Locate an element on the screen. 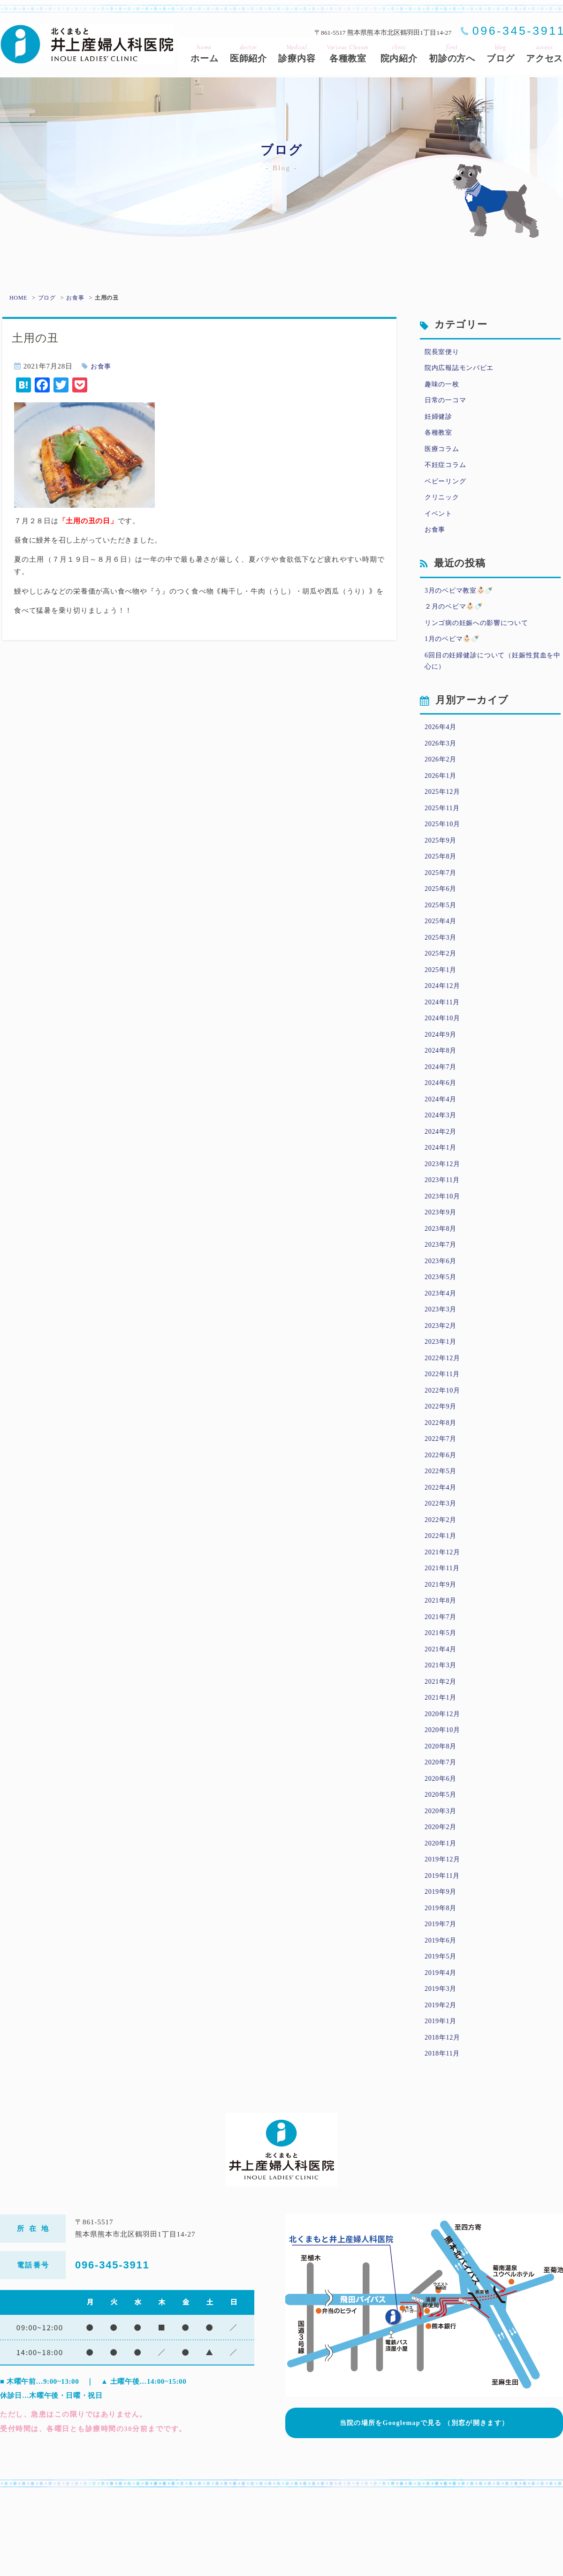 This screenshot has width=563, height=2576. 2021年12月 is located at coordinates (444, 1609).